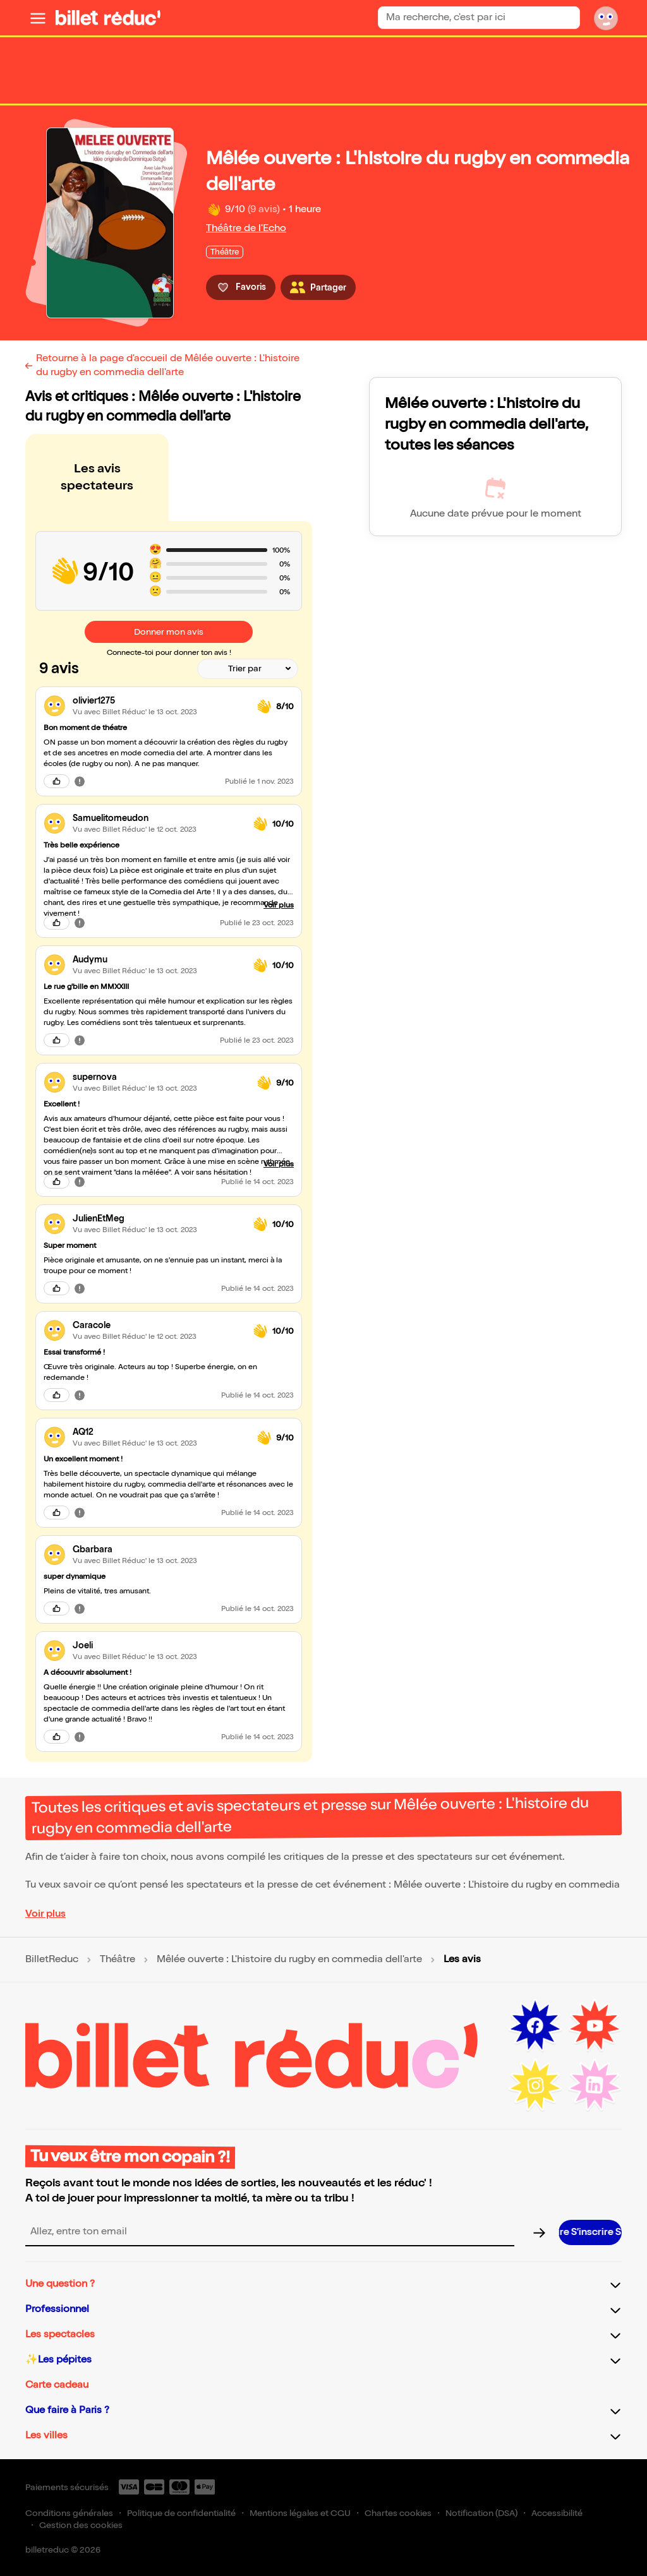 Image resolution: width=647 pixels, height=2576 pixels. I want to click on Mêlée ouverte : L'histoire du rugby en commedia dell'arte, so click(289, 1960).